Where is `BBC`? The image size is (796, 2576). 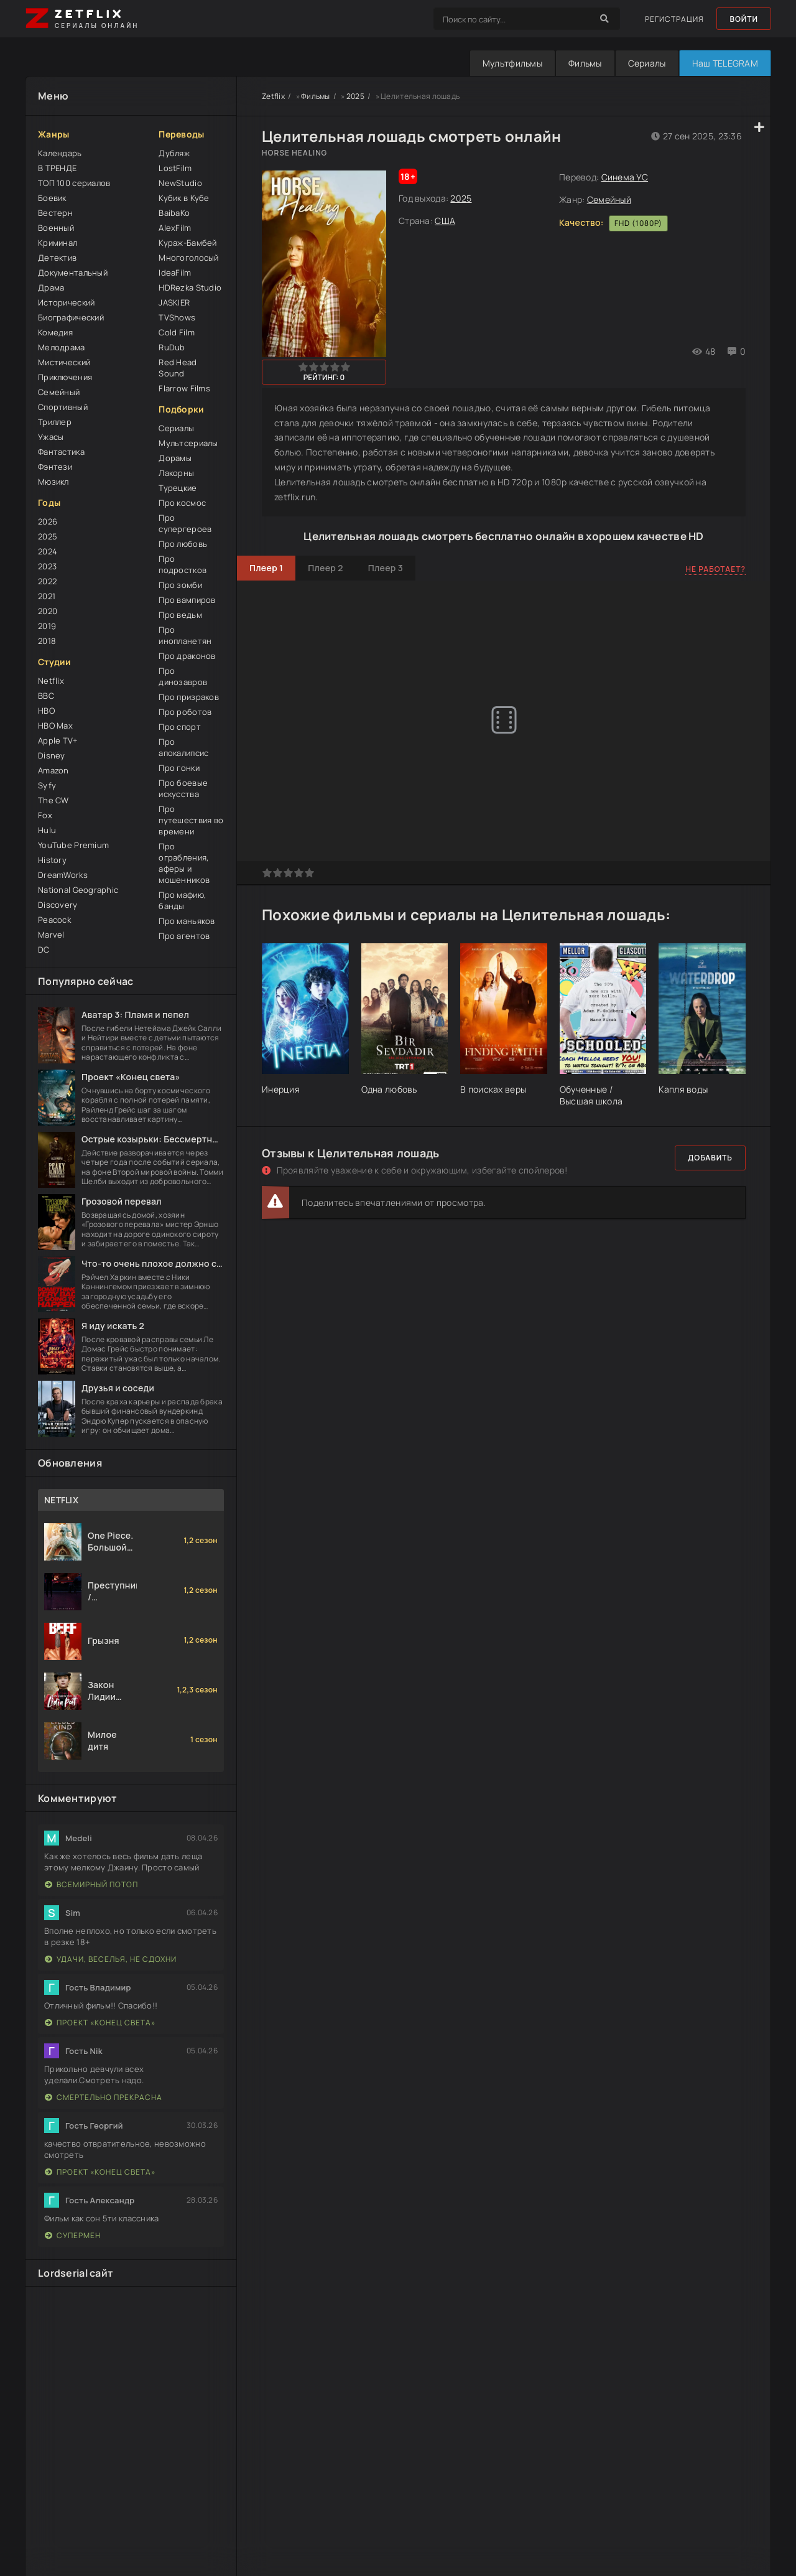 BBC is located at coordinates (46, 695).